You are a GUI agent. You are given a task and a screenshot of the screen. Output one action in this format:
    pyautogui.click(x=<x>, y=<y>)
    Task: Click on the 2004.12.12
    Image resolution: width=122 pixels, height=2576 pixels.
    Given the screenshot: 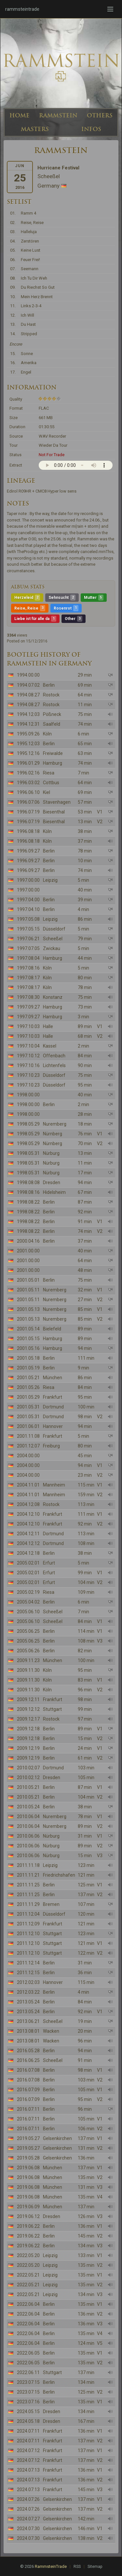 What is the action you would take?
    pyautogui.click(x=28, y=1543)
    